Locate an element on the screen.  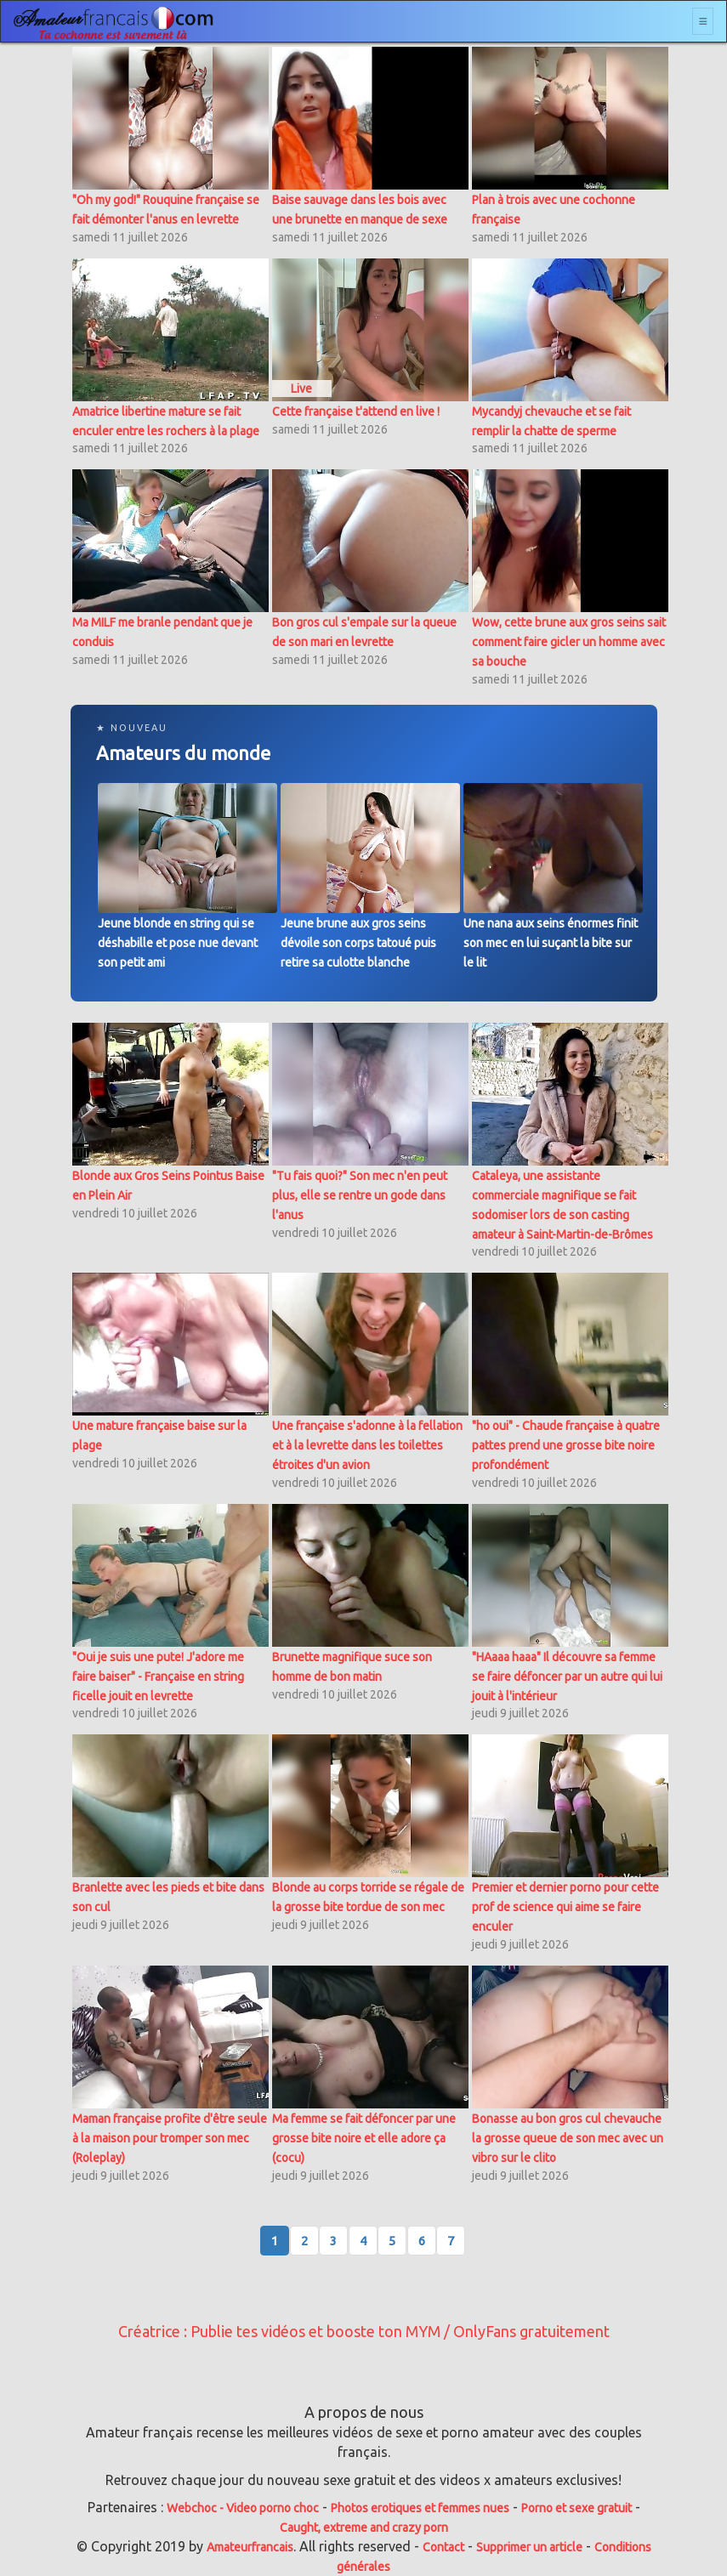
Porno et sexe gratuit is located at coordinates (576, 2508).